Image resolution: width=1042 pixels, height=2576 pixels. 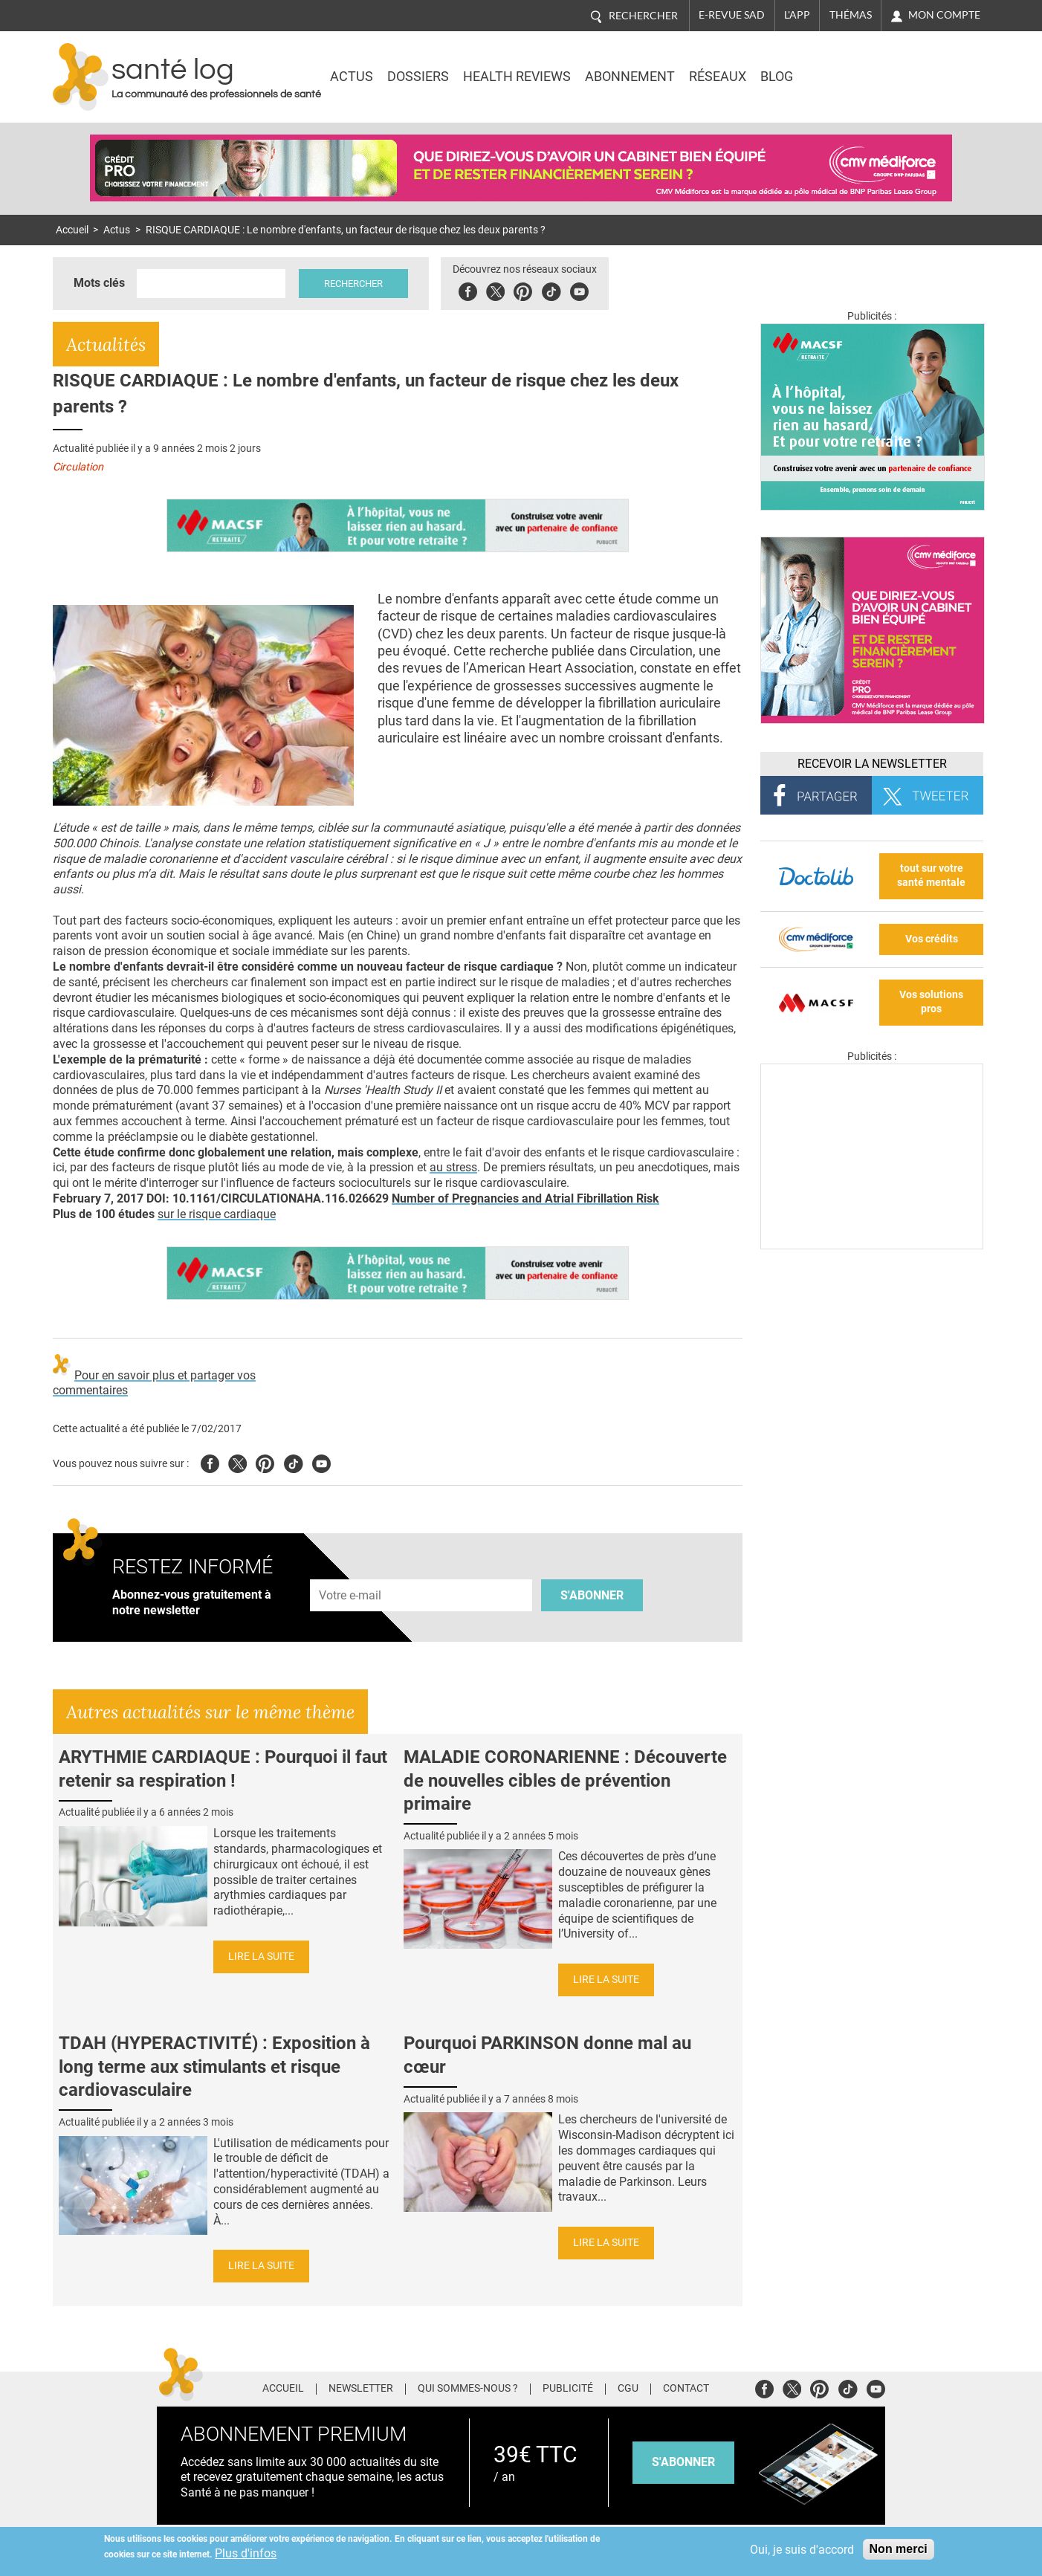 What do you see at coordinates (568, 2389) in the screenshot?
I see `Publicité` at bounding box center [568, 2389].